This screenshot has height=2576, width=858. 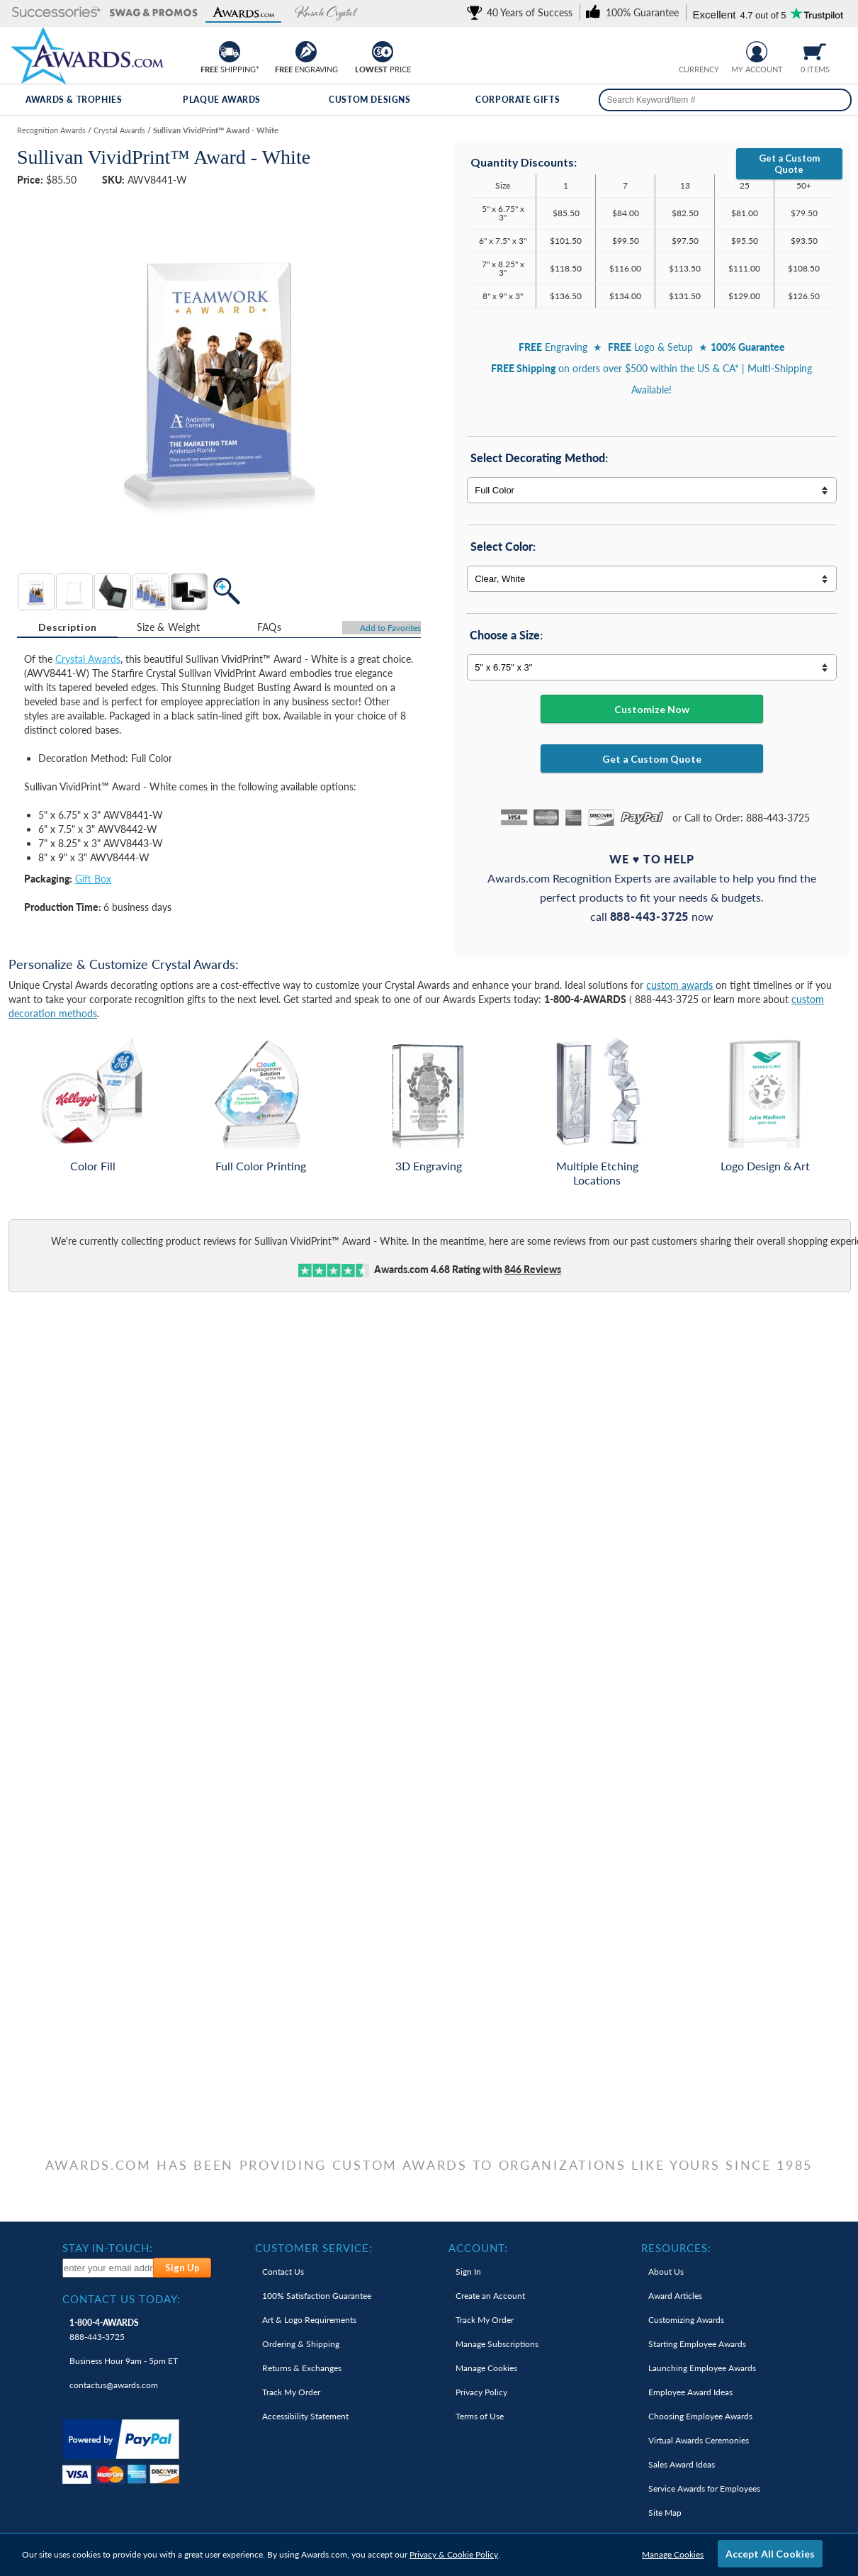 What do you see at coordinates (486, 2368) in the screenshot?
I see `Manage Cookies [link]` at bounding box center [486, 2368].